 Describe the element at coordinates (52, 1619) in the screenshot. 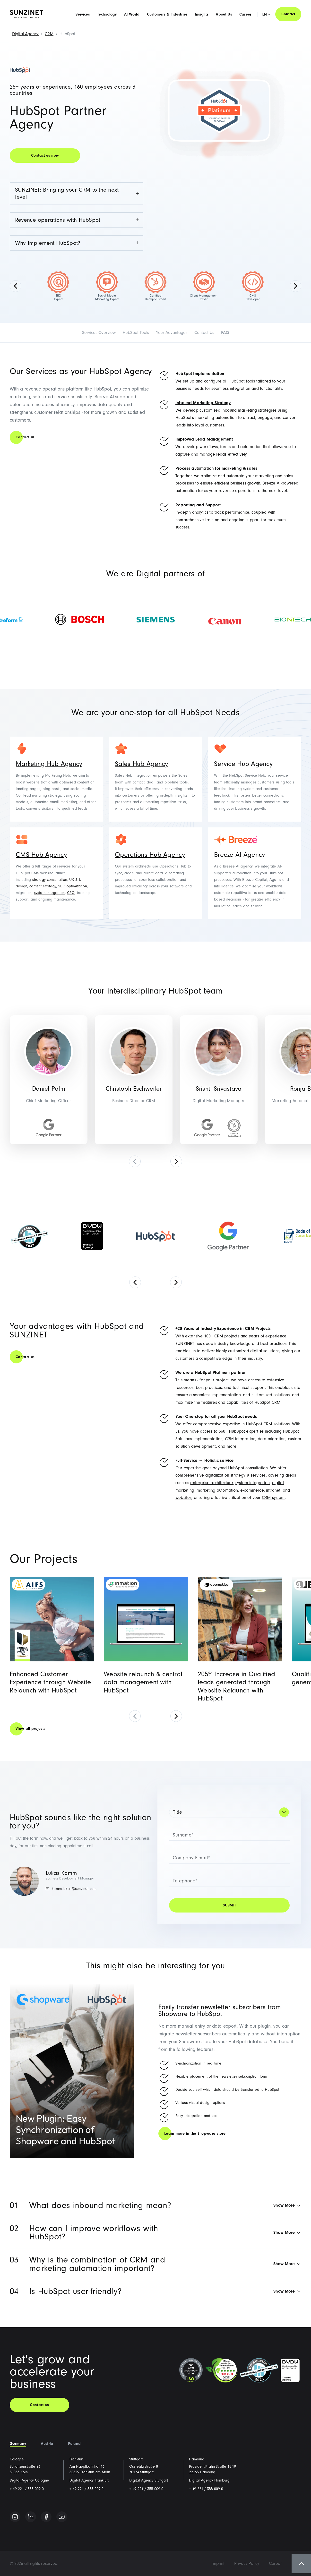

I see `[Read full post: Intuitive Experience for Generation Z | HubSpot Website Relaunch]` at that location.